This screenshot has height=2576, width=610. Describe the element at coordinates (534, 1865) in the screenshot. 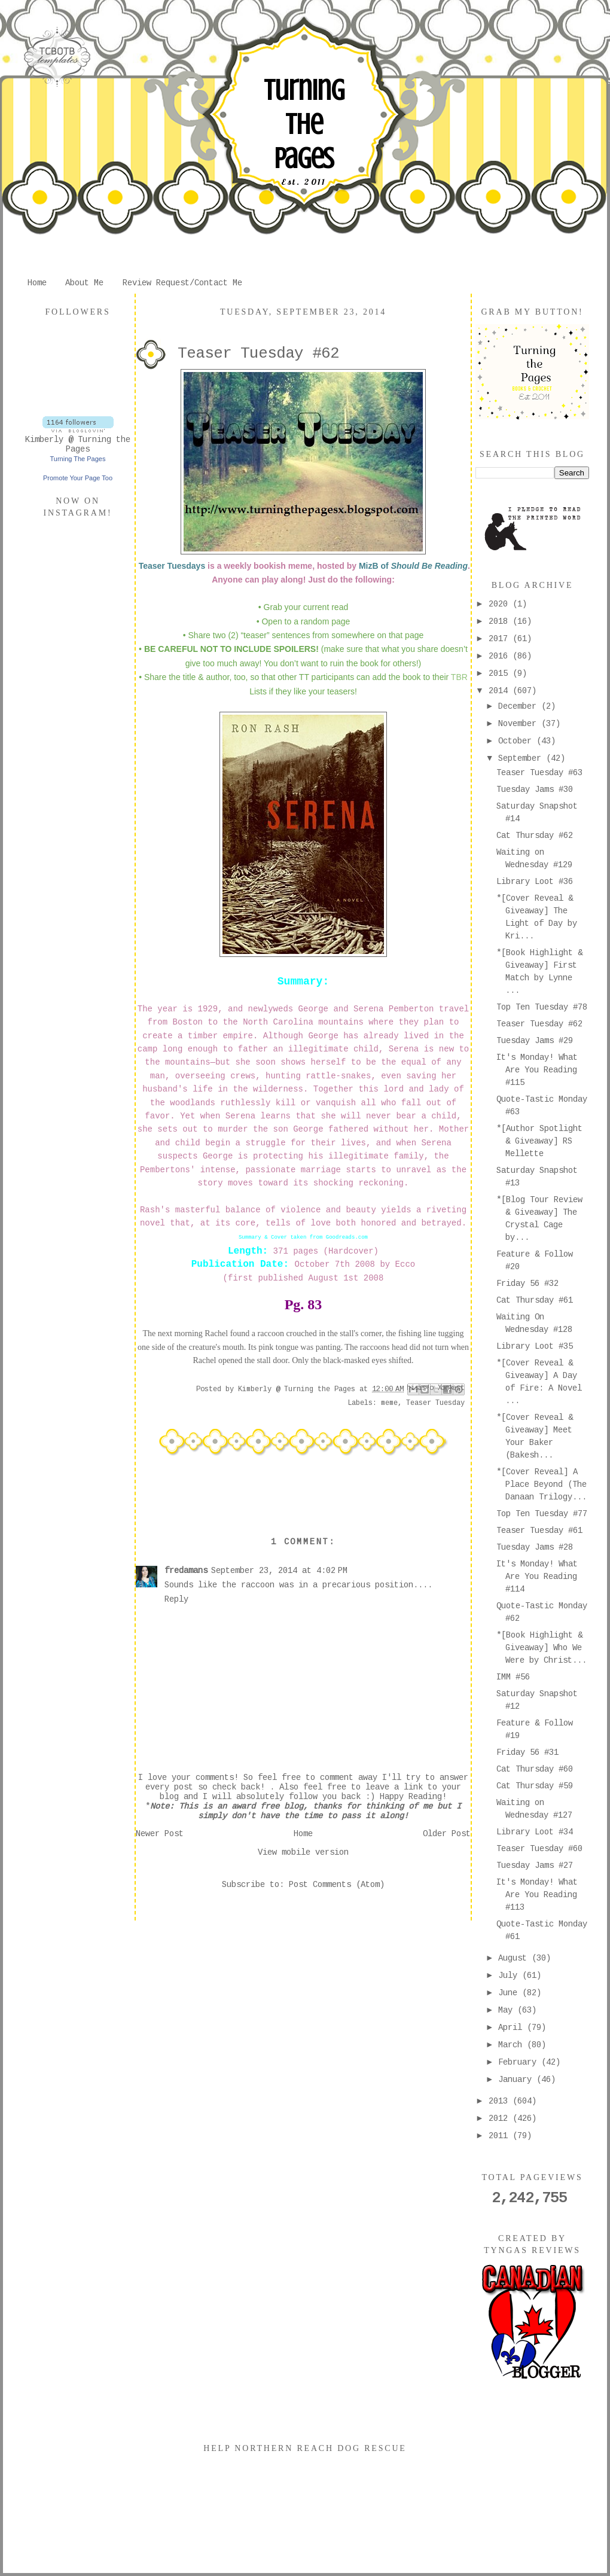

I see `Tuesday Jams #27` at that location.